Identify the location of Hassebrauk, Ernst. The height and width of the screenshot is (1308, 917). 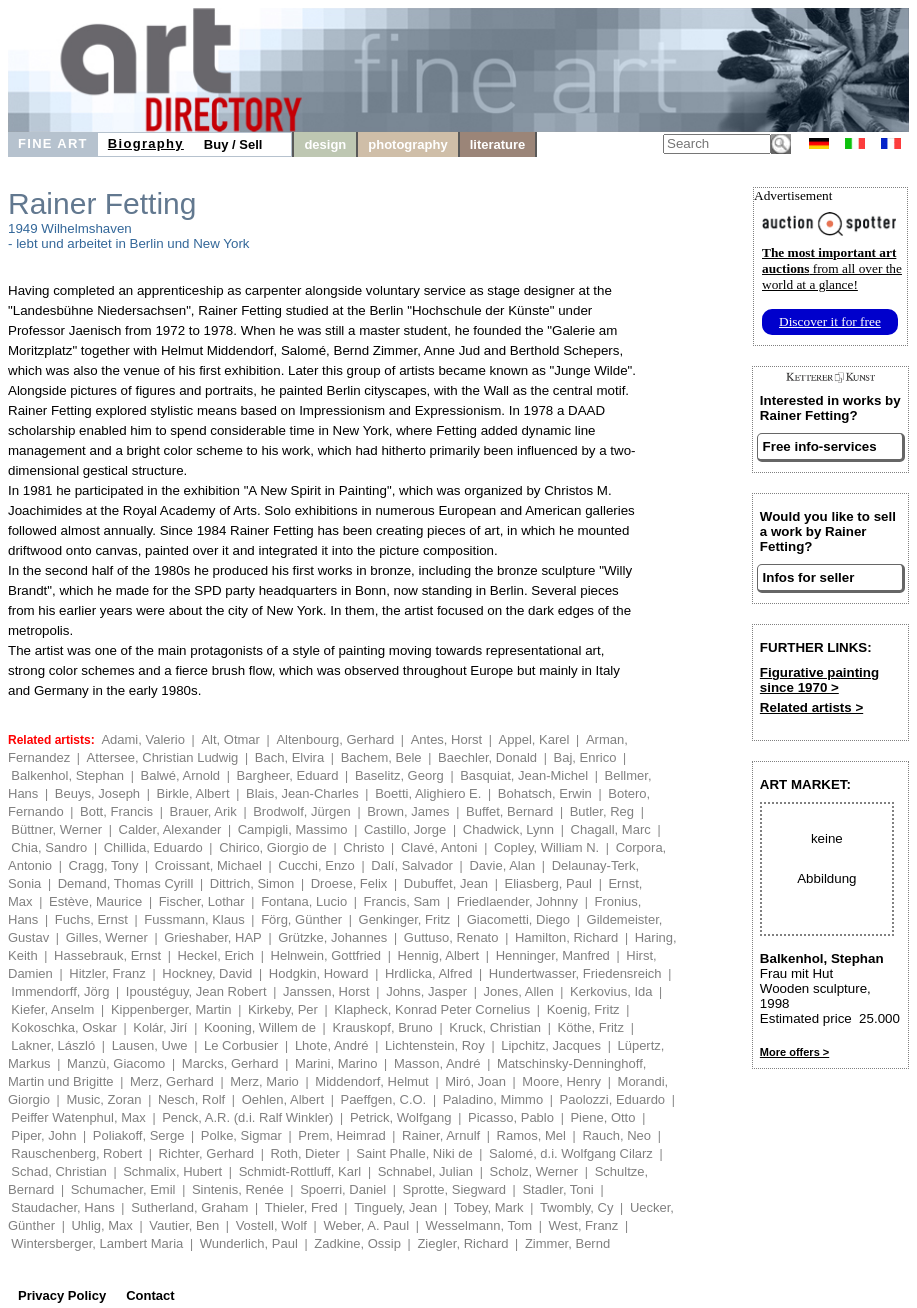
(107, 955).